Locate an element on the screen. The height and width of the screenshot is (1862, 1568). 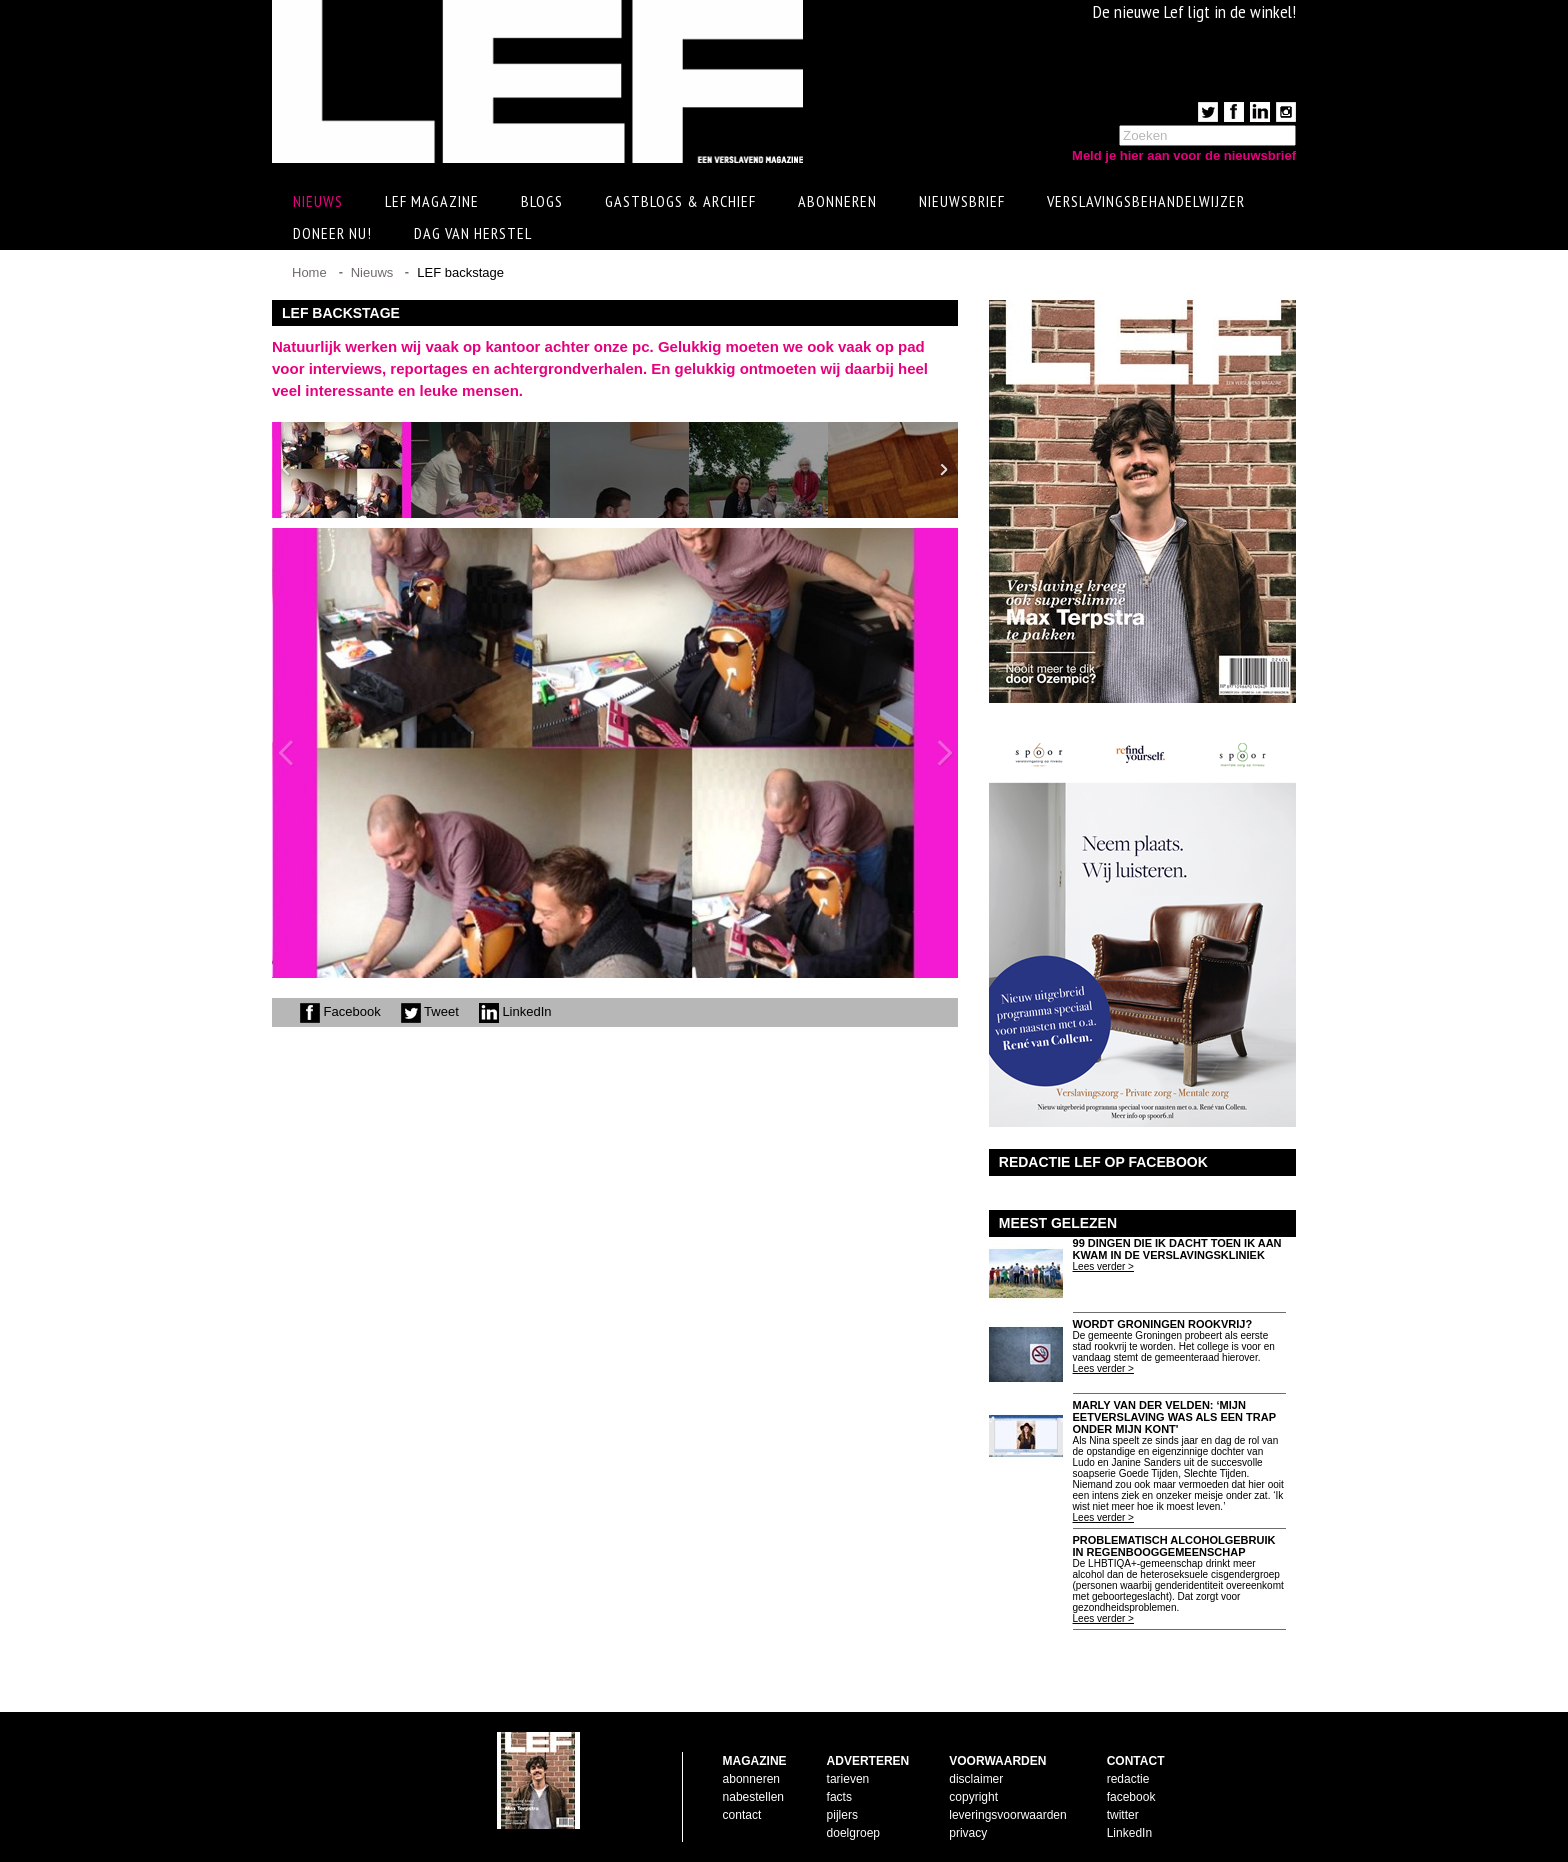
doelgroep is located at coordinates (853, 1833).